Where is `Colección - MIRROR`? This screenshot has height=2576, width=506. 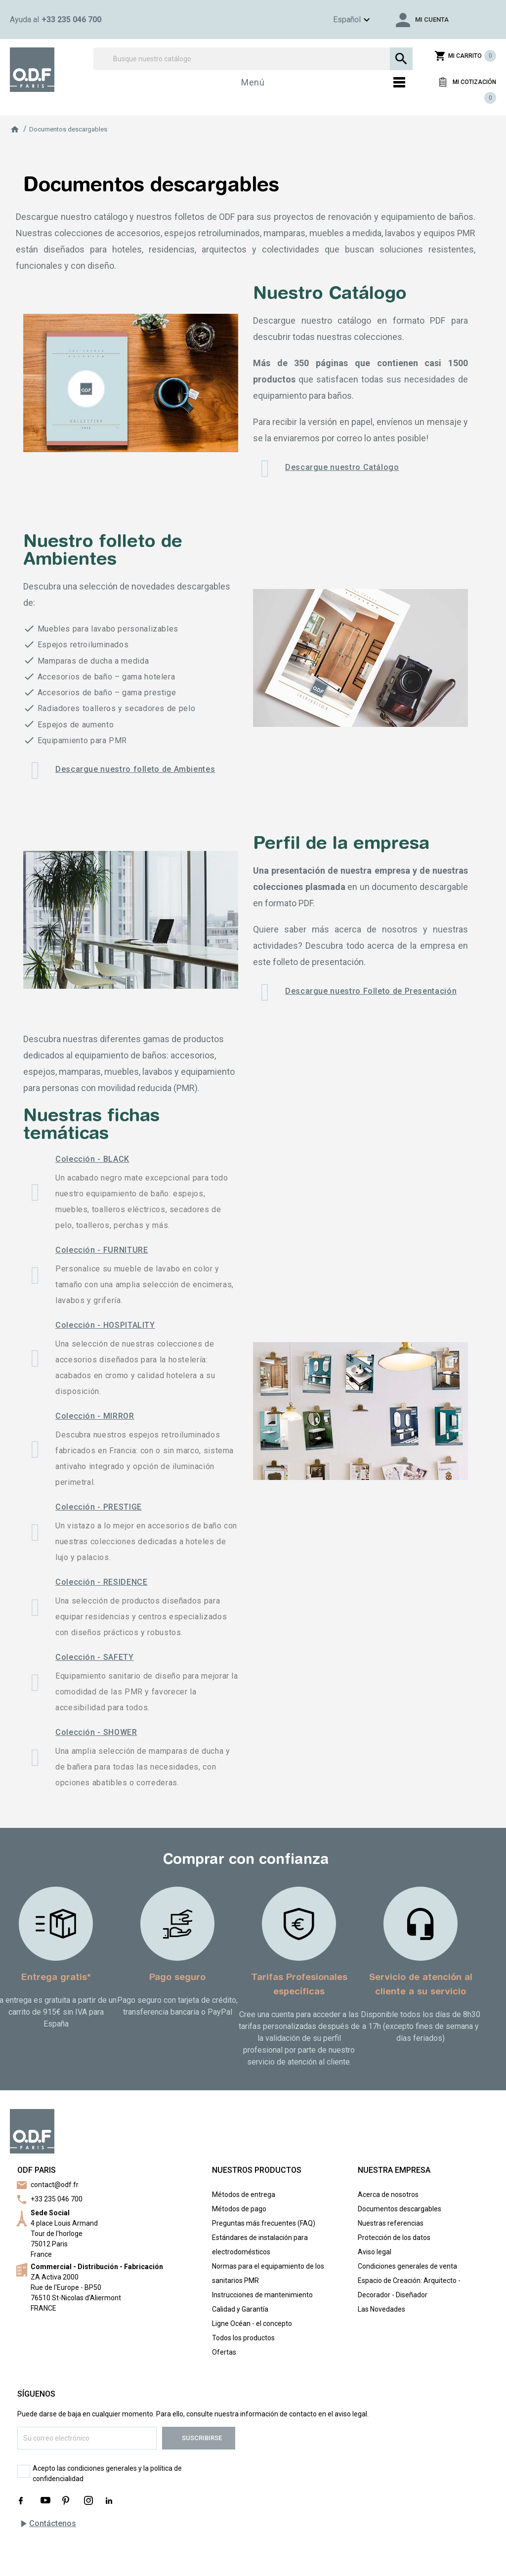 Colección - MIRROR is located at coordinates (94, 1416).